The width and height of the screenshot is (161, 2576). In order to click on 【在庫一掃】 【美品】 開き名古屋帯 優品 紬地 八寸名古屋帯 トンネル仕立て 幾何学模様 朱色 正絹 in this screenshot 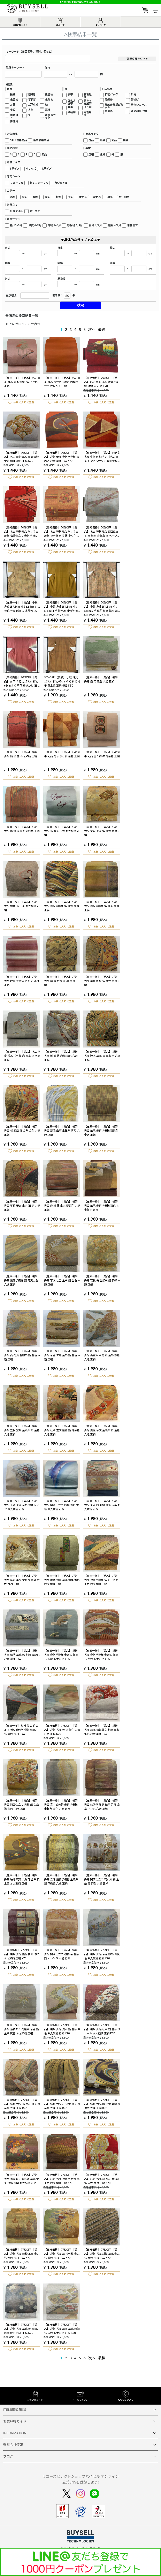, I will do `click(102, 457)`.